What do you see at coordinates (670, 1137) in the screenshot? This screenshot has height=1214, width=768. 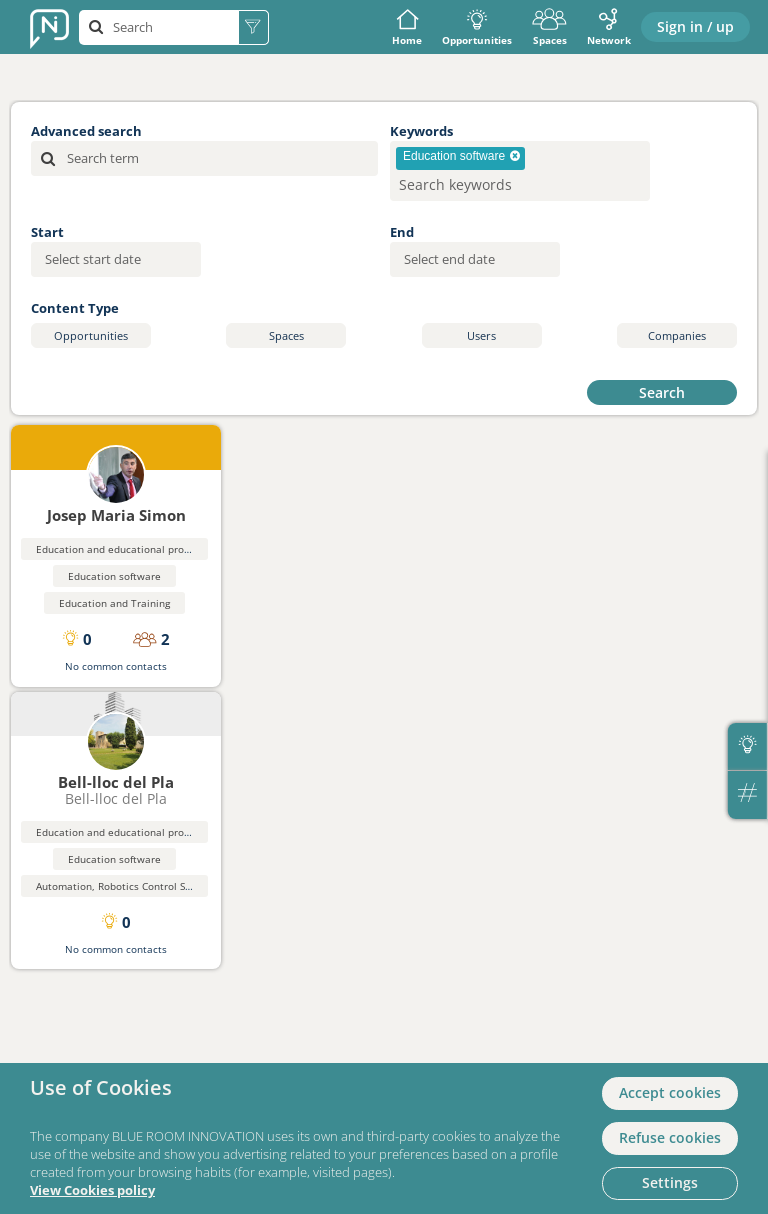 I see `Refuse cookies` at bounding box center [670, 1137].